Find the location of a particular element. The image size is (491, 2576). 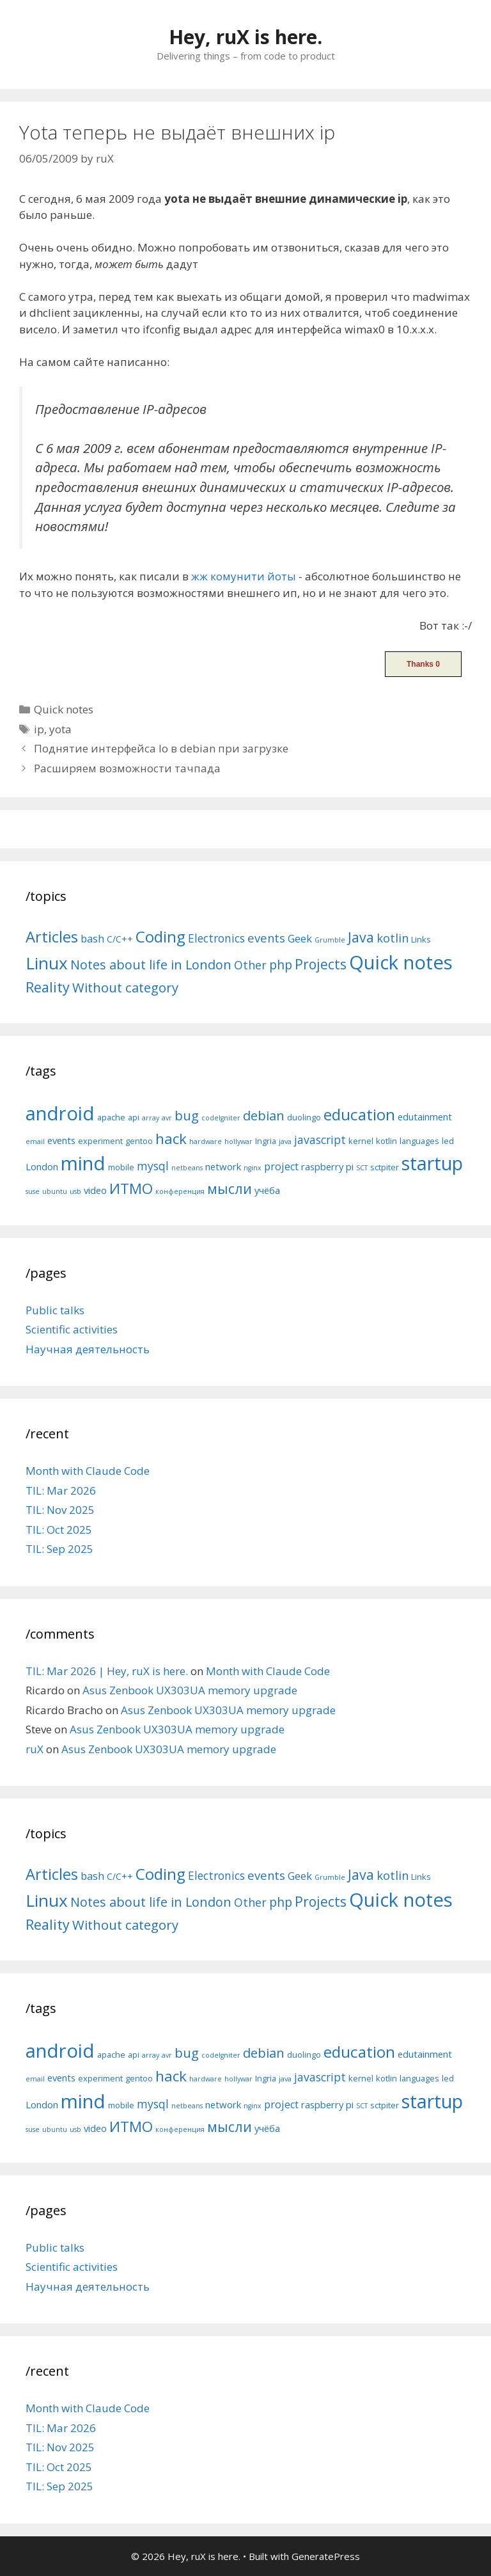

mobile [mobile (5 items)] is located at coordinates (121, 1167).